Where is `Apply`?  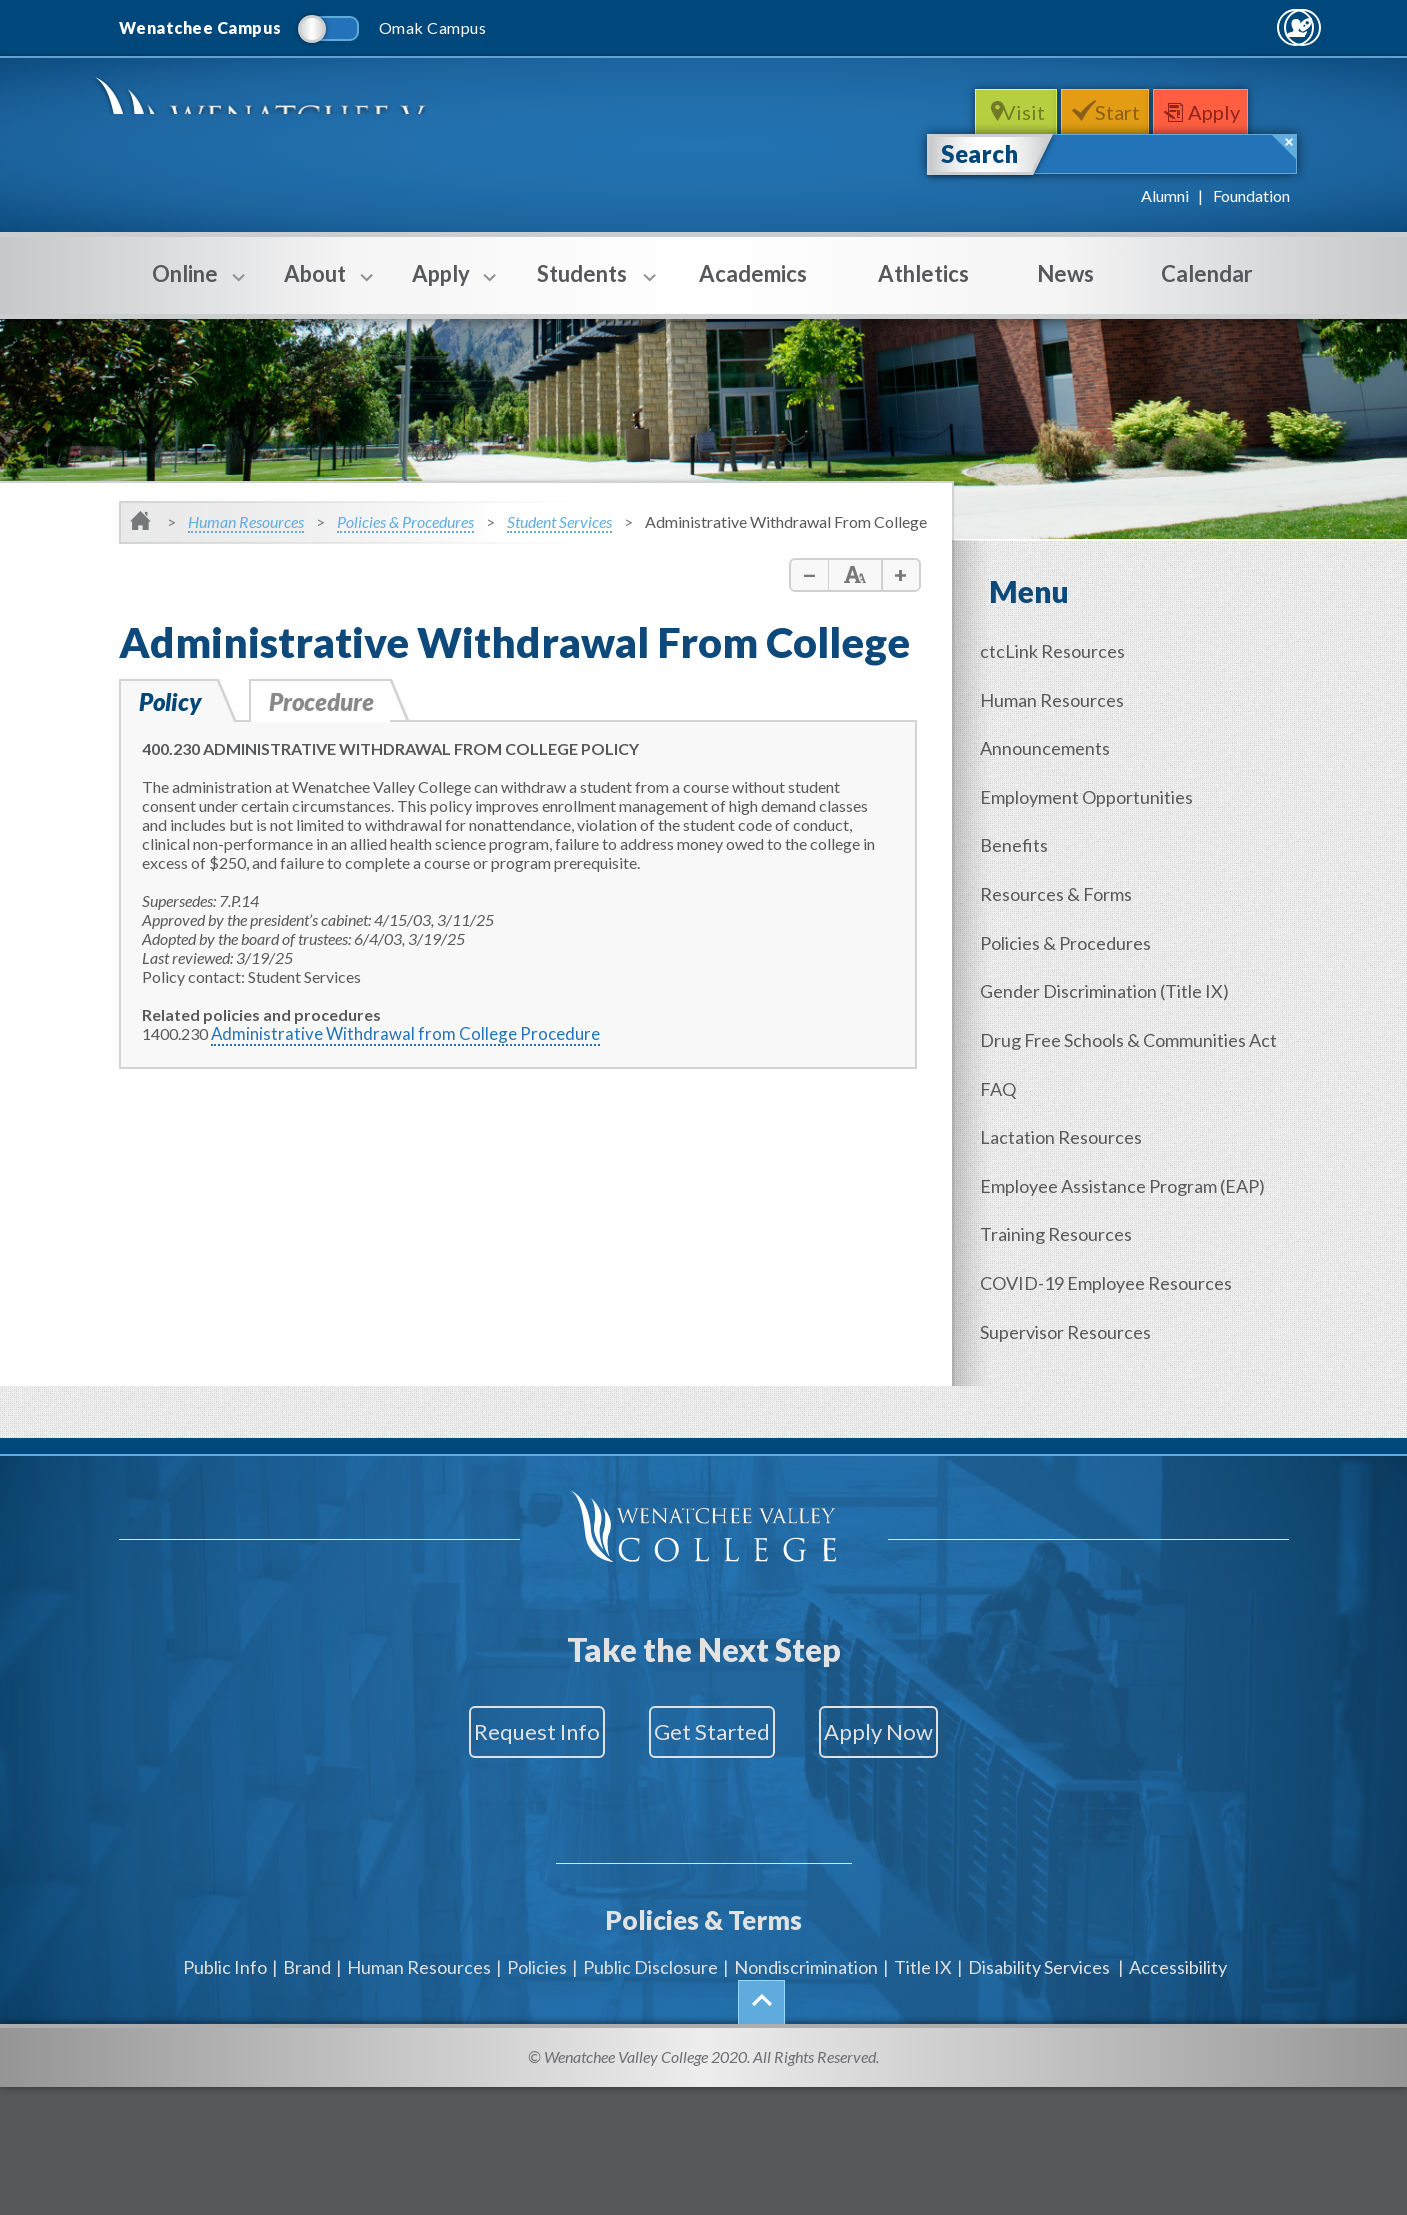
Apply is located at coordinates (1235, 112).